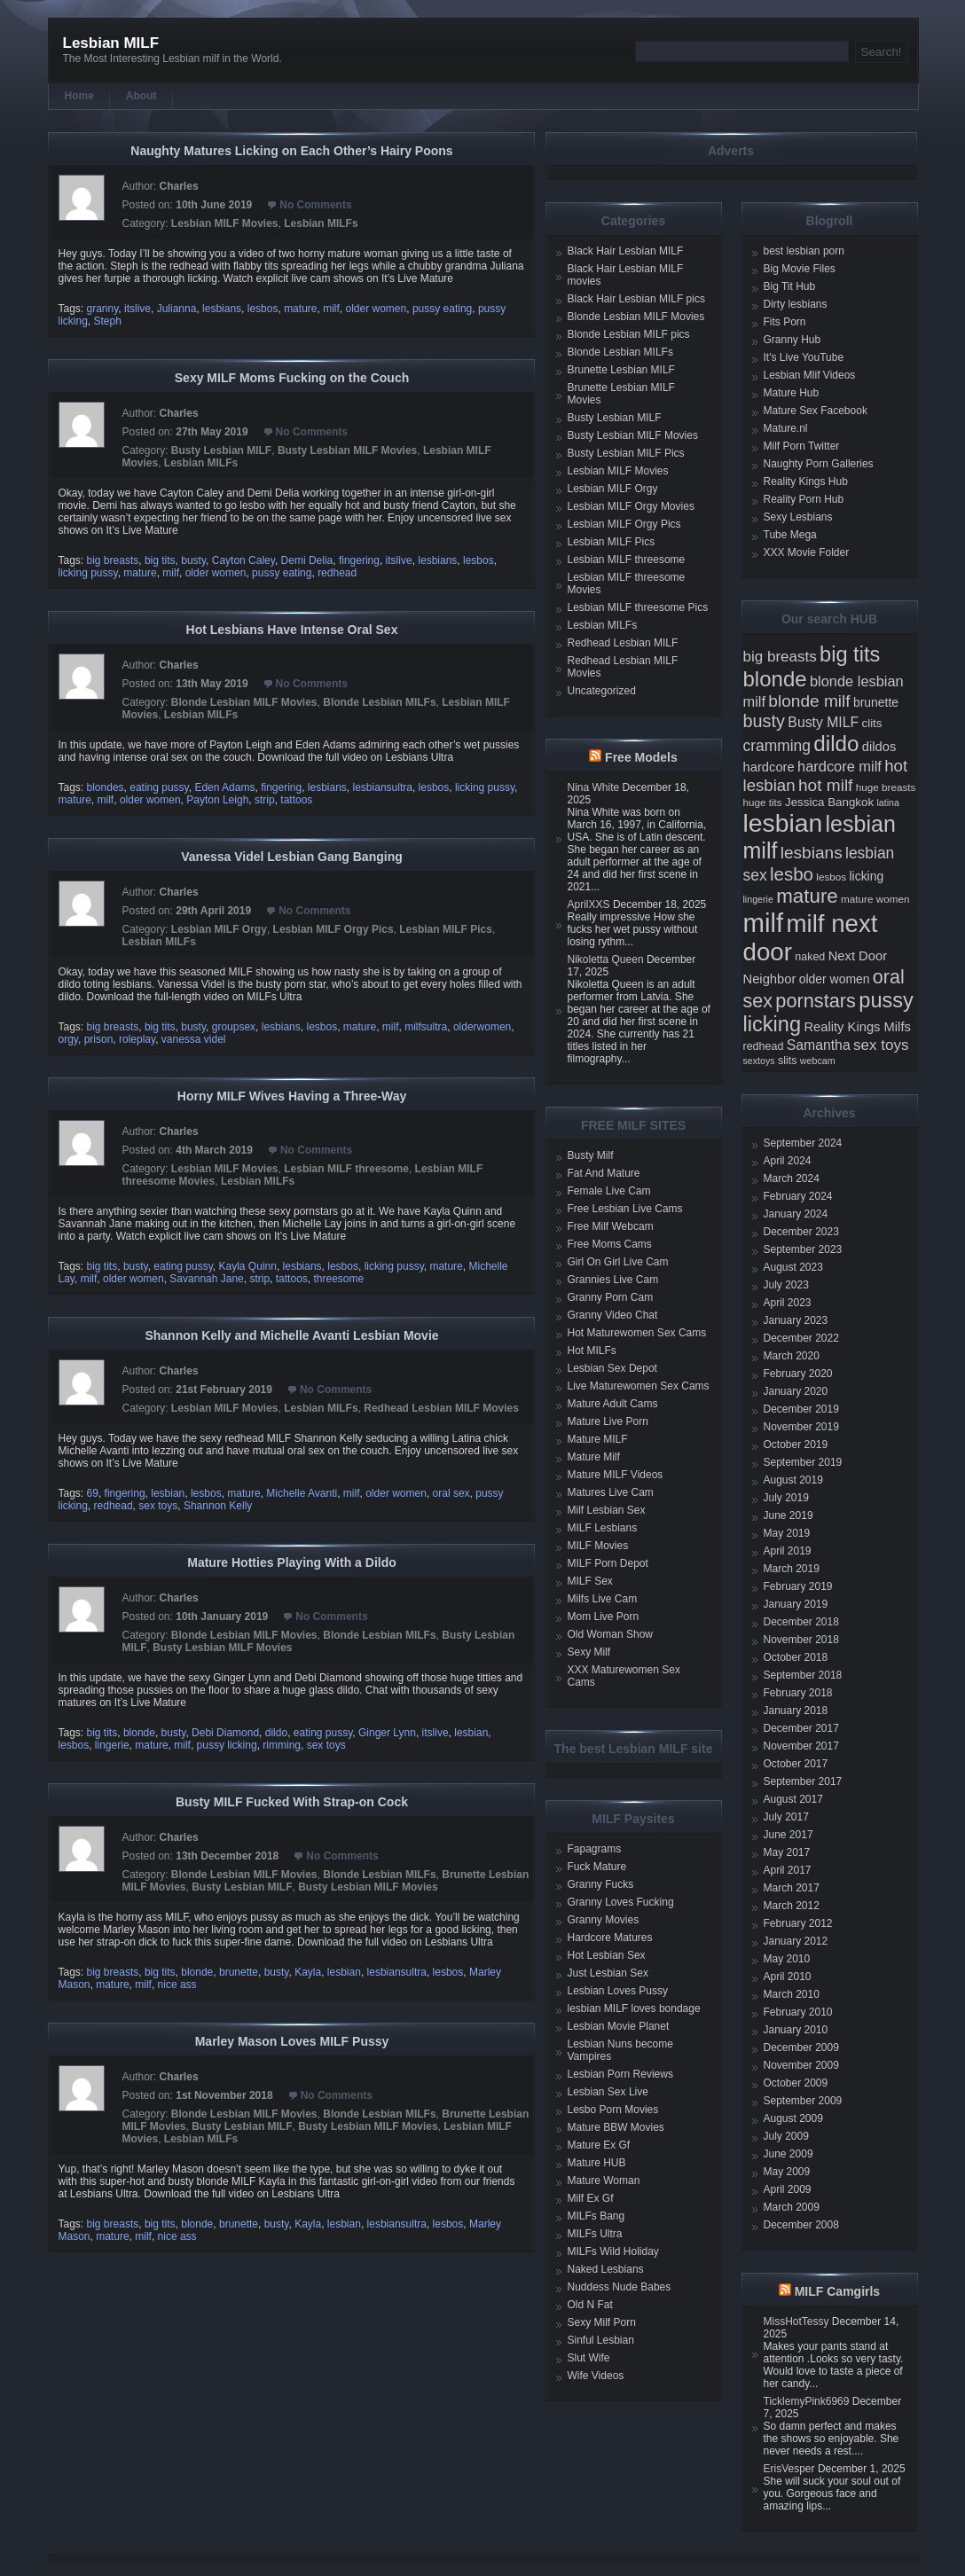 The height and width of the screenshot is (2576, 965). Describe the element at coordinates (608, 1563) in the screenshot. I see `MILF Porn Depot` at that location.